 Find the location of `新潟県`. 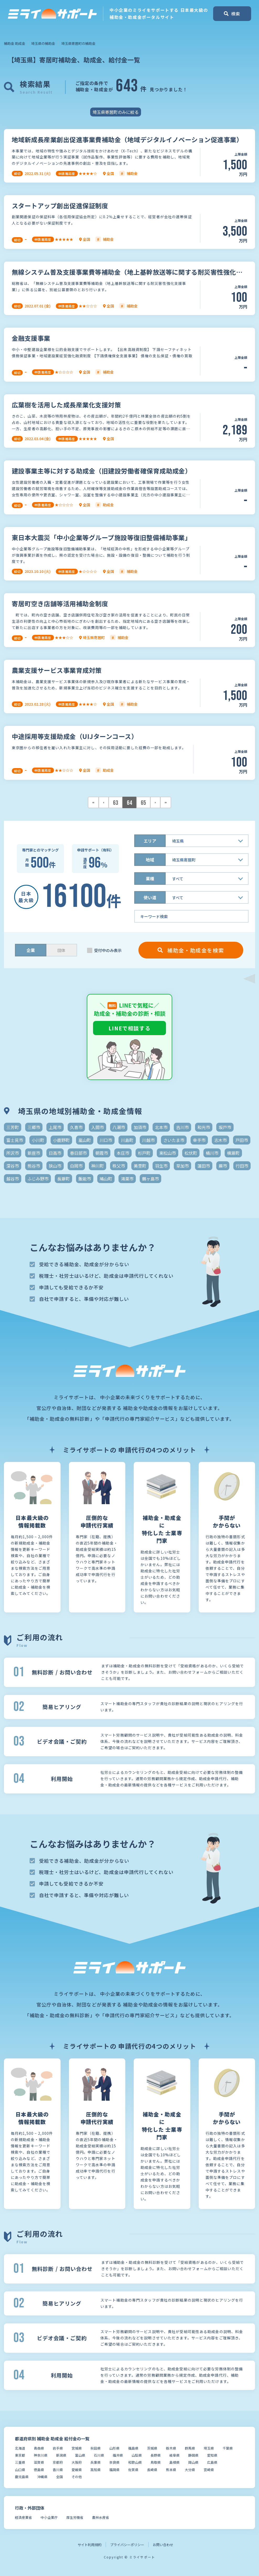

新潟県 is located at coordinates (61, 2455).